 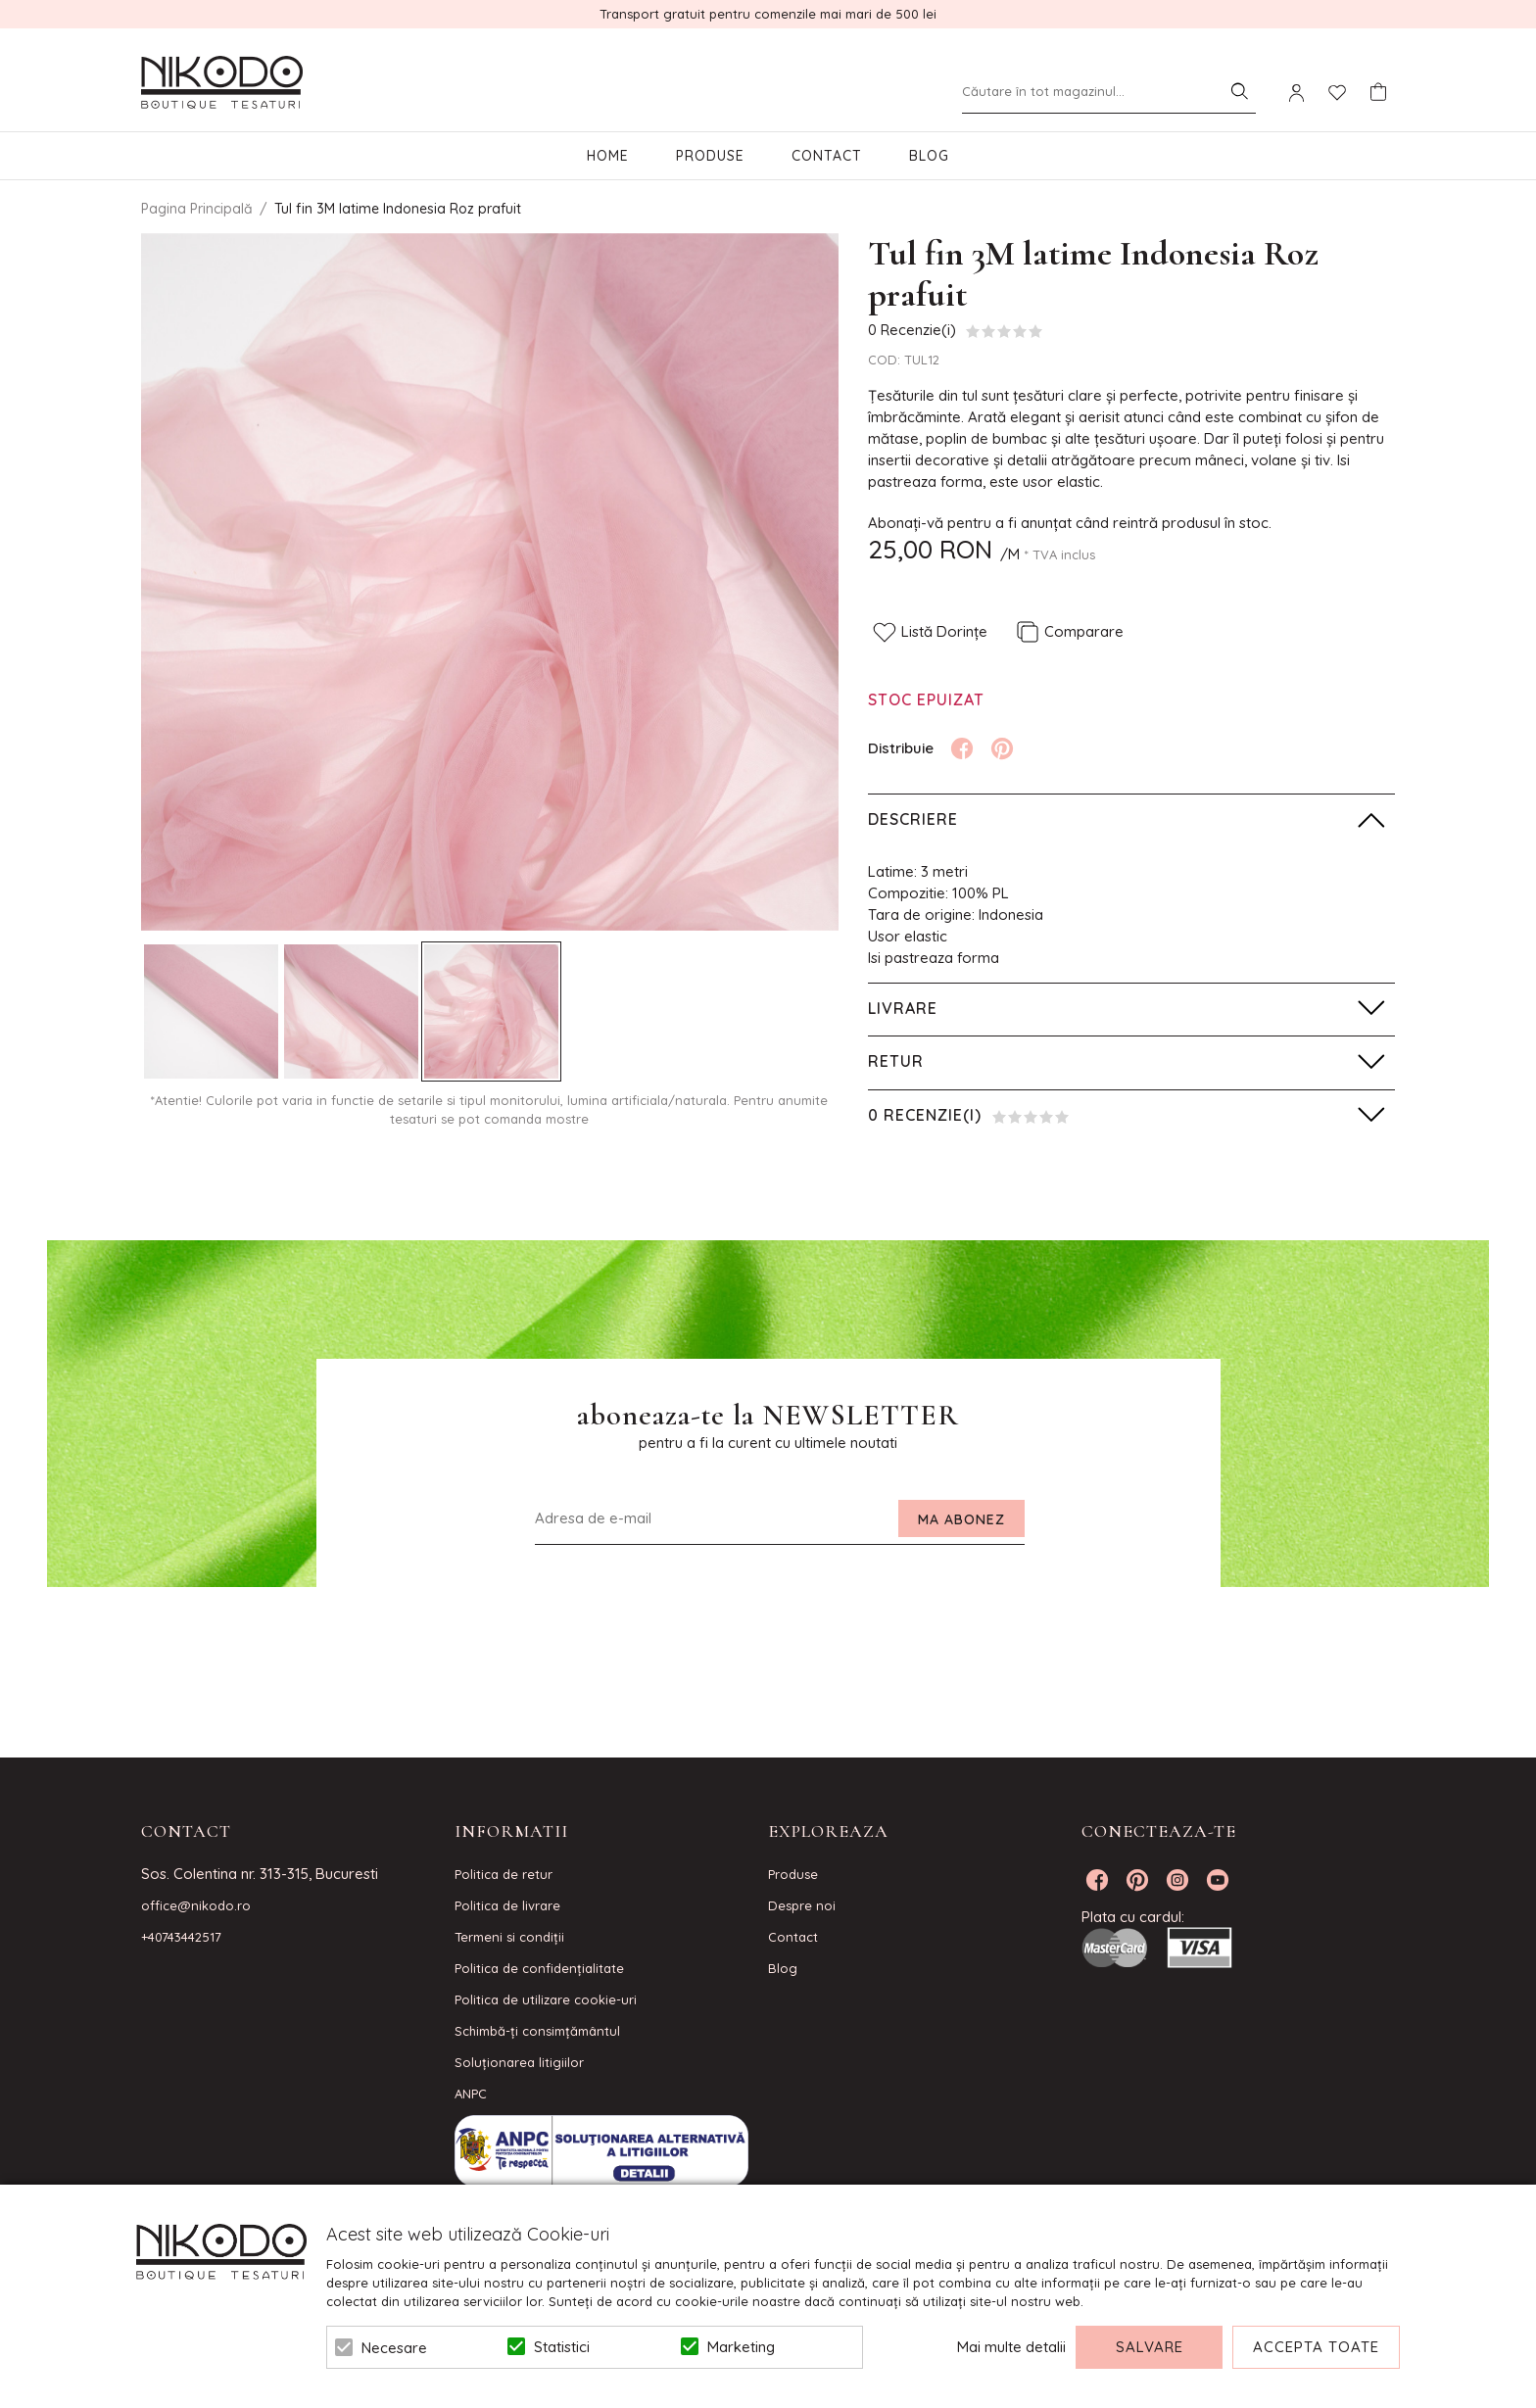 I want to click on Soluționarea litigiilor, so click(x=519, y=2062).